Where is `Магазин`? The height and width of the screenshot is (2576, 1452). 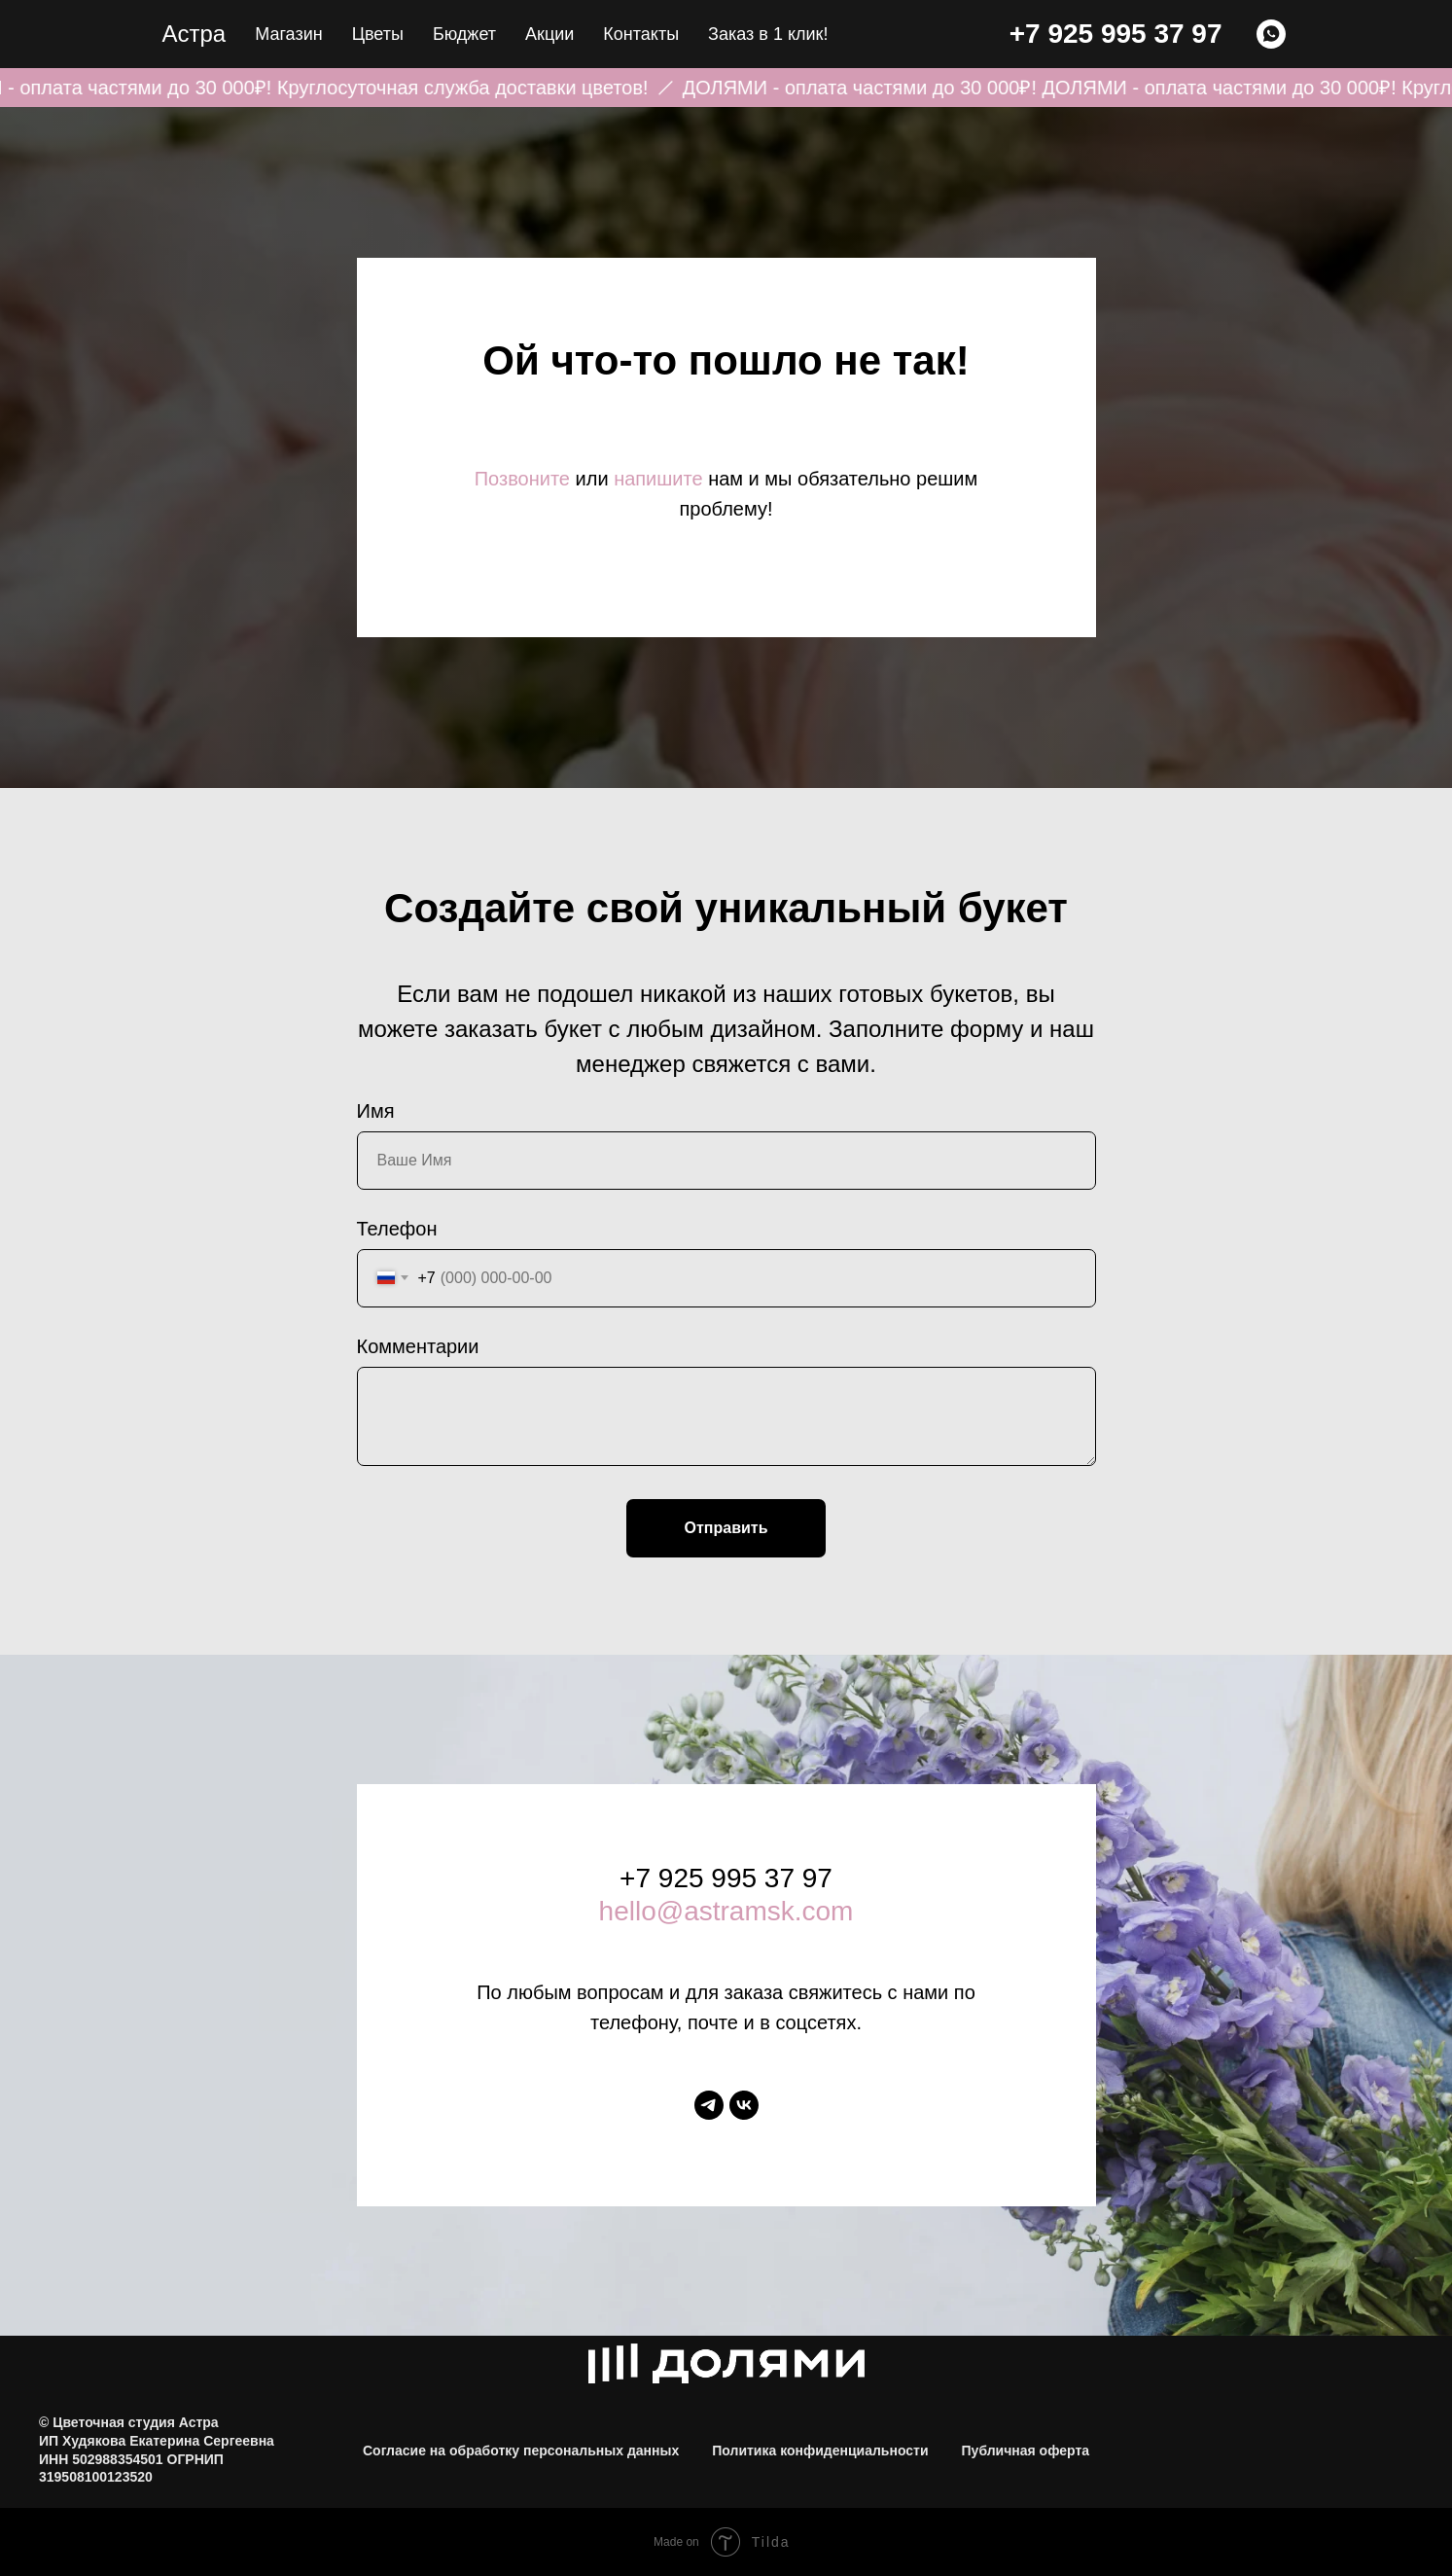 Магазин is located at coordinates (288, 34).